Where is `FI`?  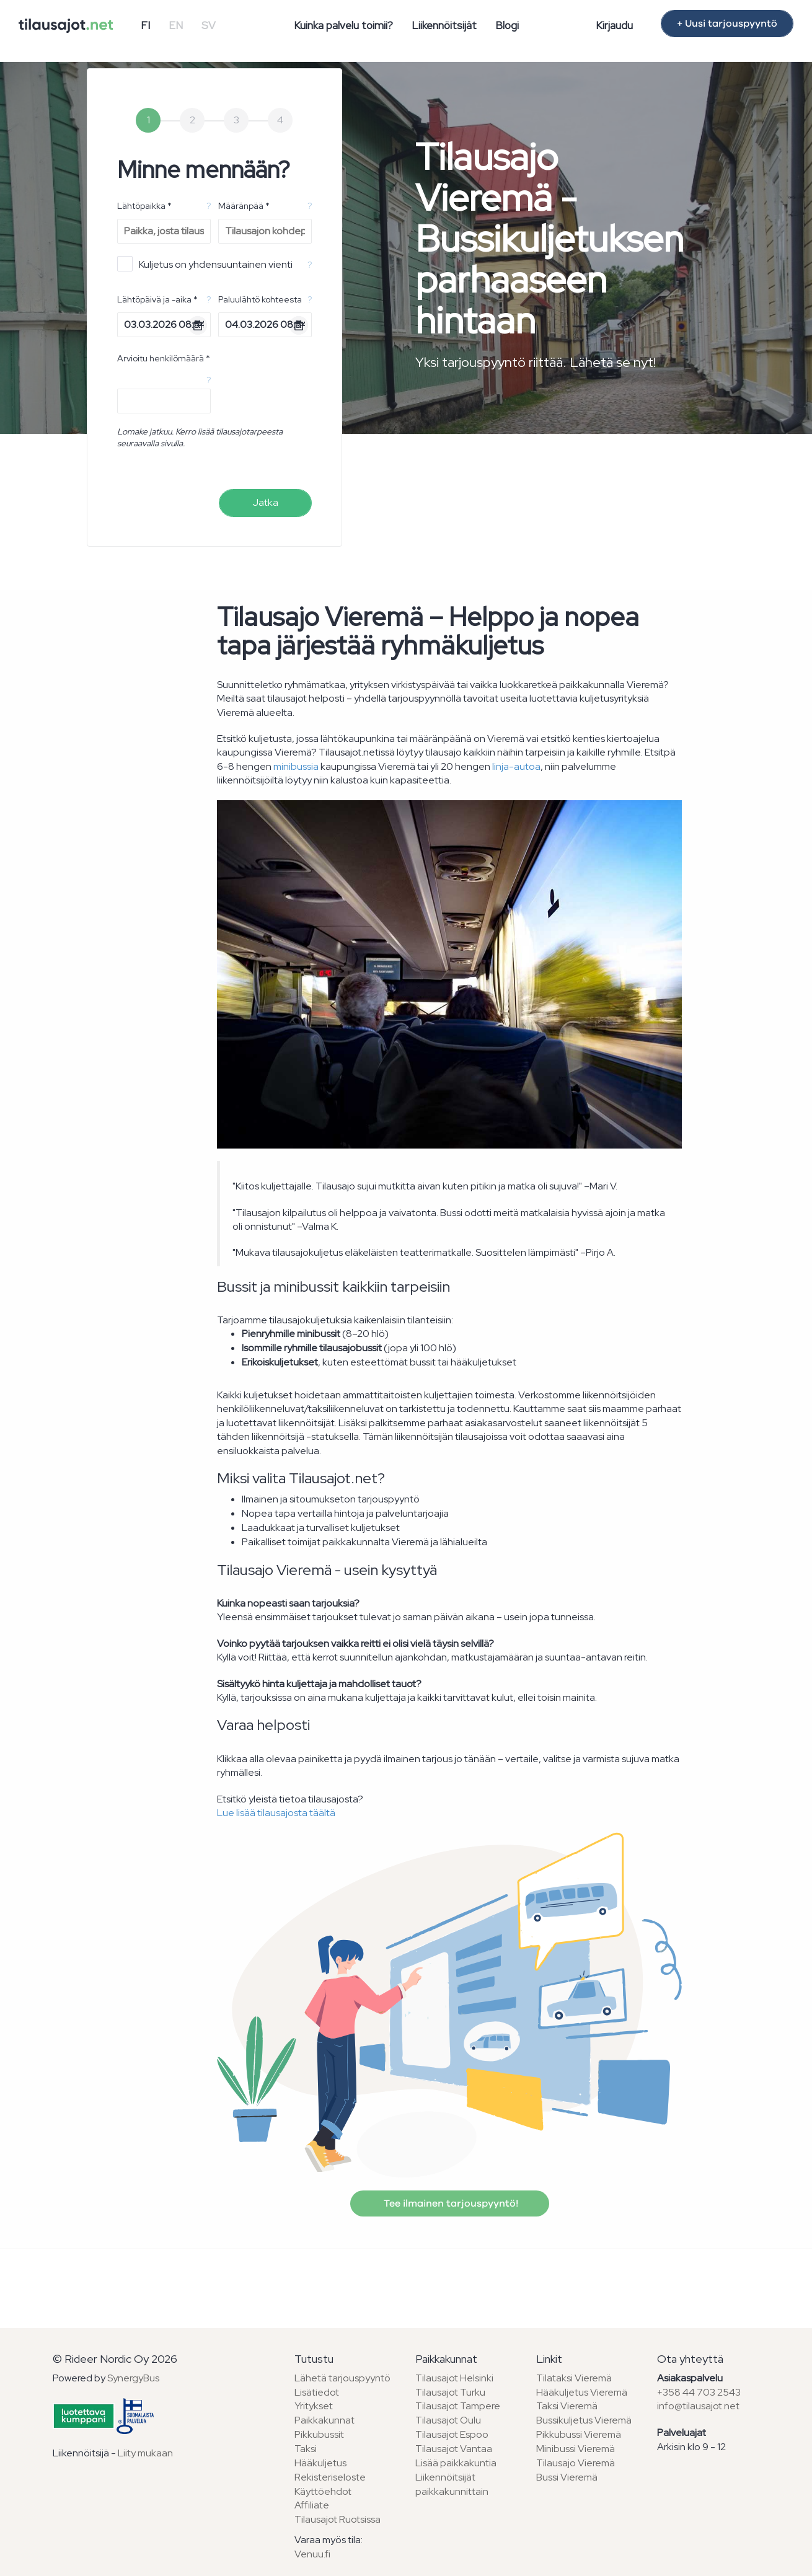
FI is located at coordinates (145, 25).